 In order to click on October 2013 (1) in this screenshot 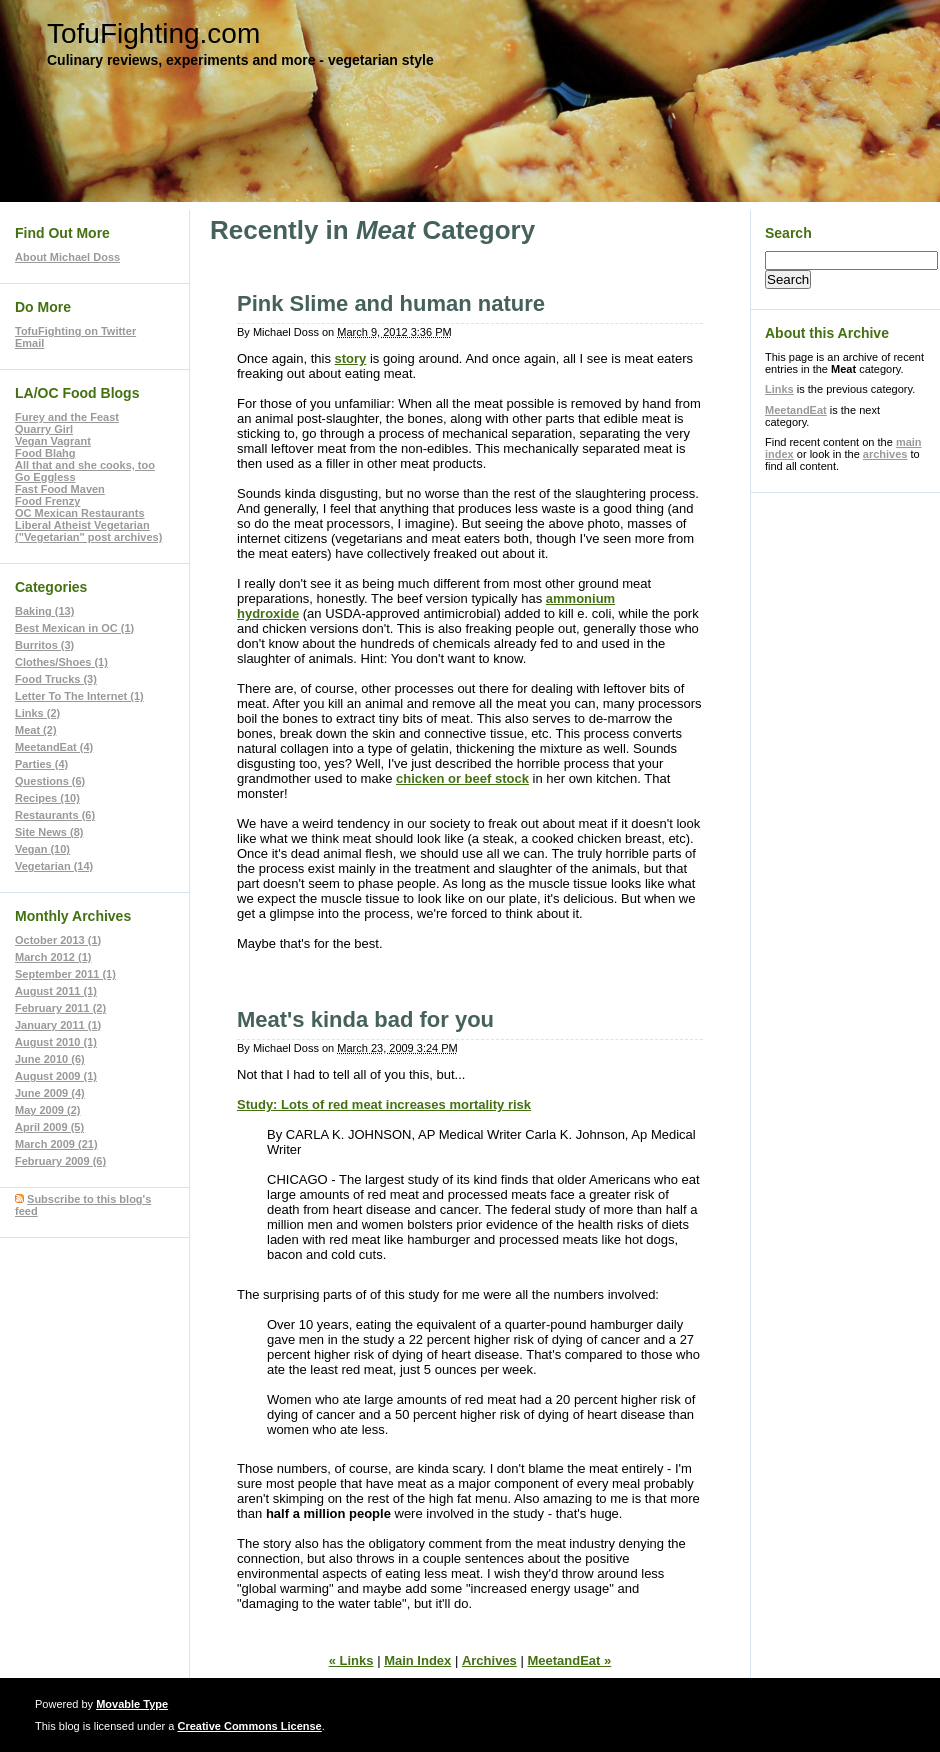, I will do `click(58, 940)`.